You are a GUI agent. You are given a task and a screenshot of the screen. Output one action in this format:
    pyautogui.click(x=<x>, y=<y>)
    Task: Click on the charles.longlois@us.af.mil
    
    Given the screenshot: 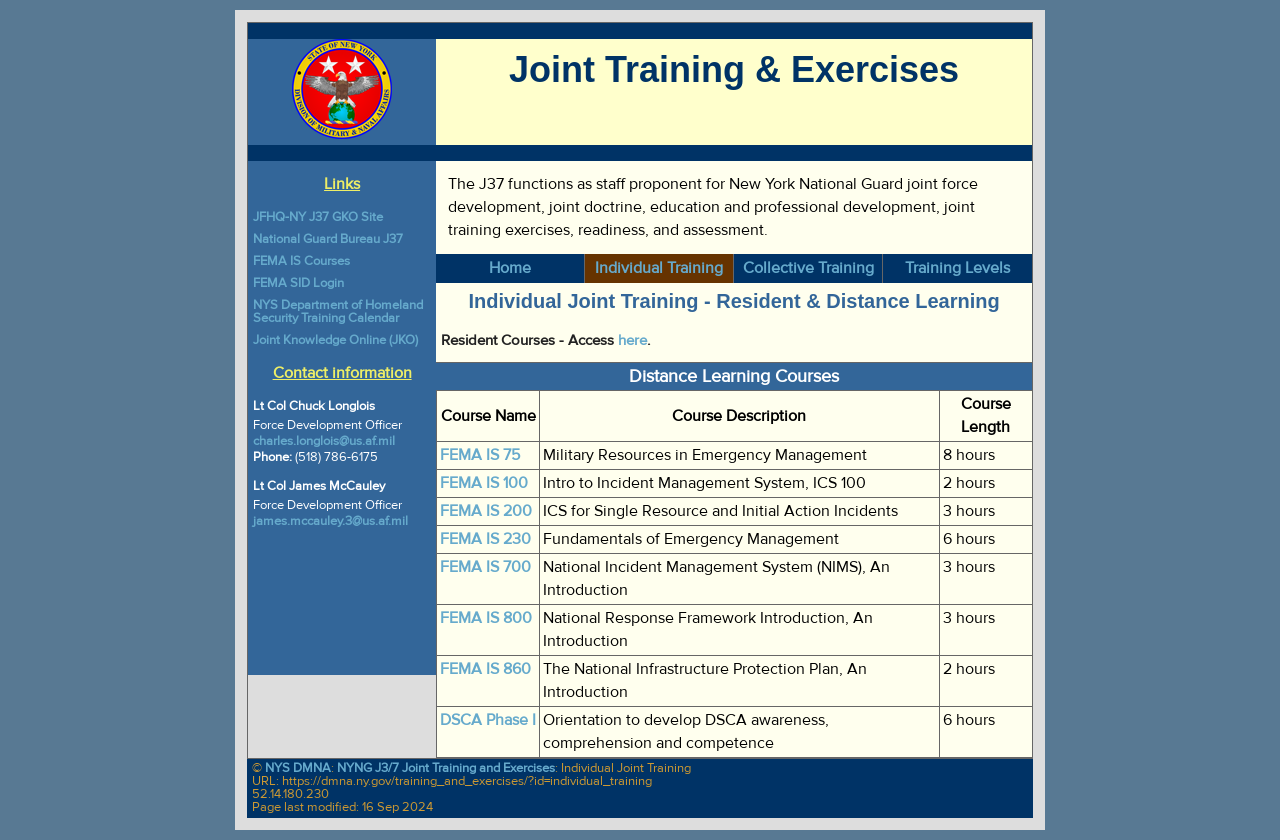 What is the action you would take?
    pyautogui.click(x=324, y=441)
    